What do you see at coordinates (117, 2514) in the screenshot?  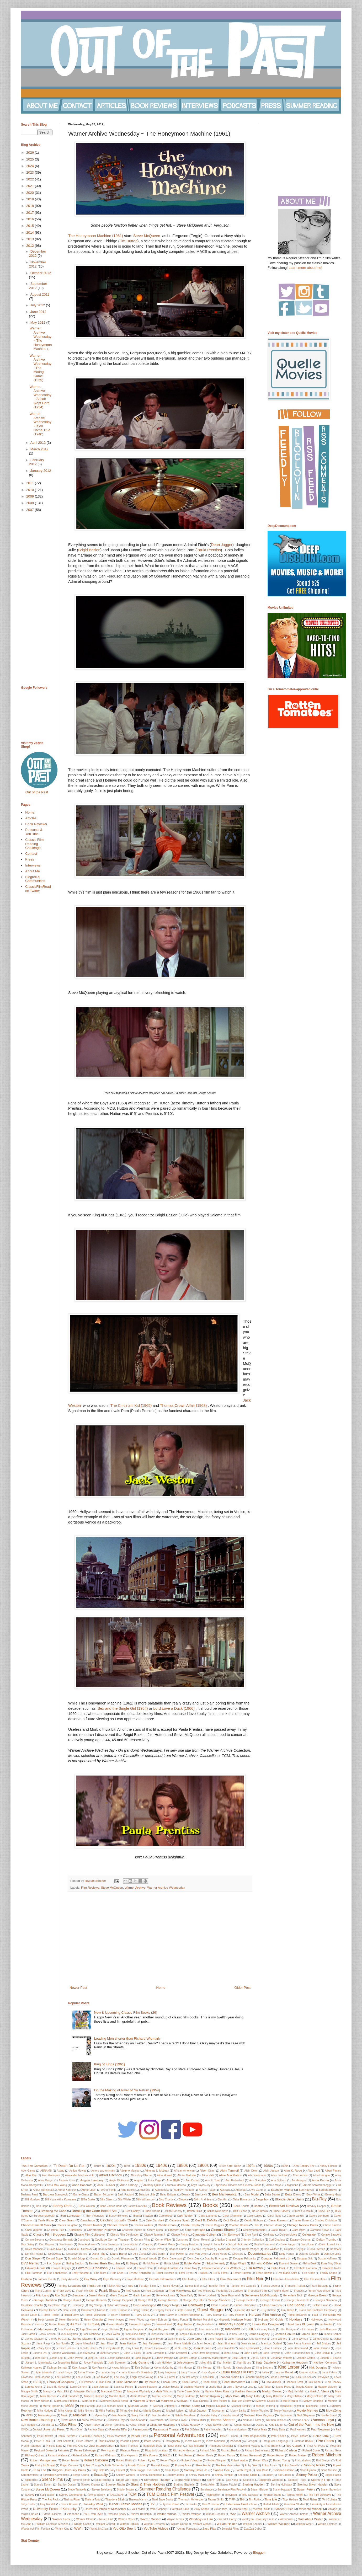 I see `Wallace Beery` at bounding box center [117, 2514].